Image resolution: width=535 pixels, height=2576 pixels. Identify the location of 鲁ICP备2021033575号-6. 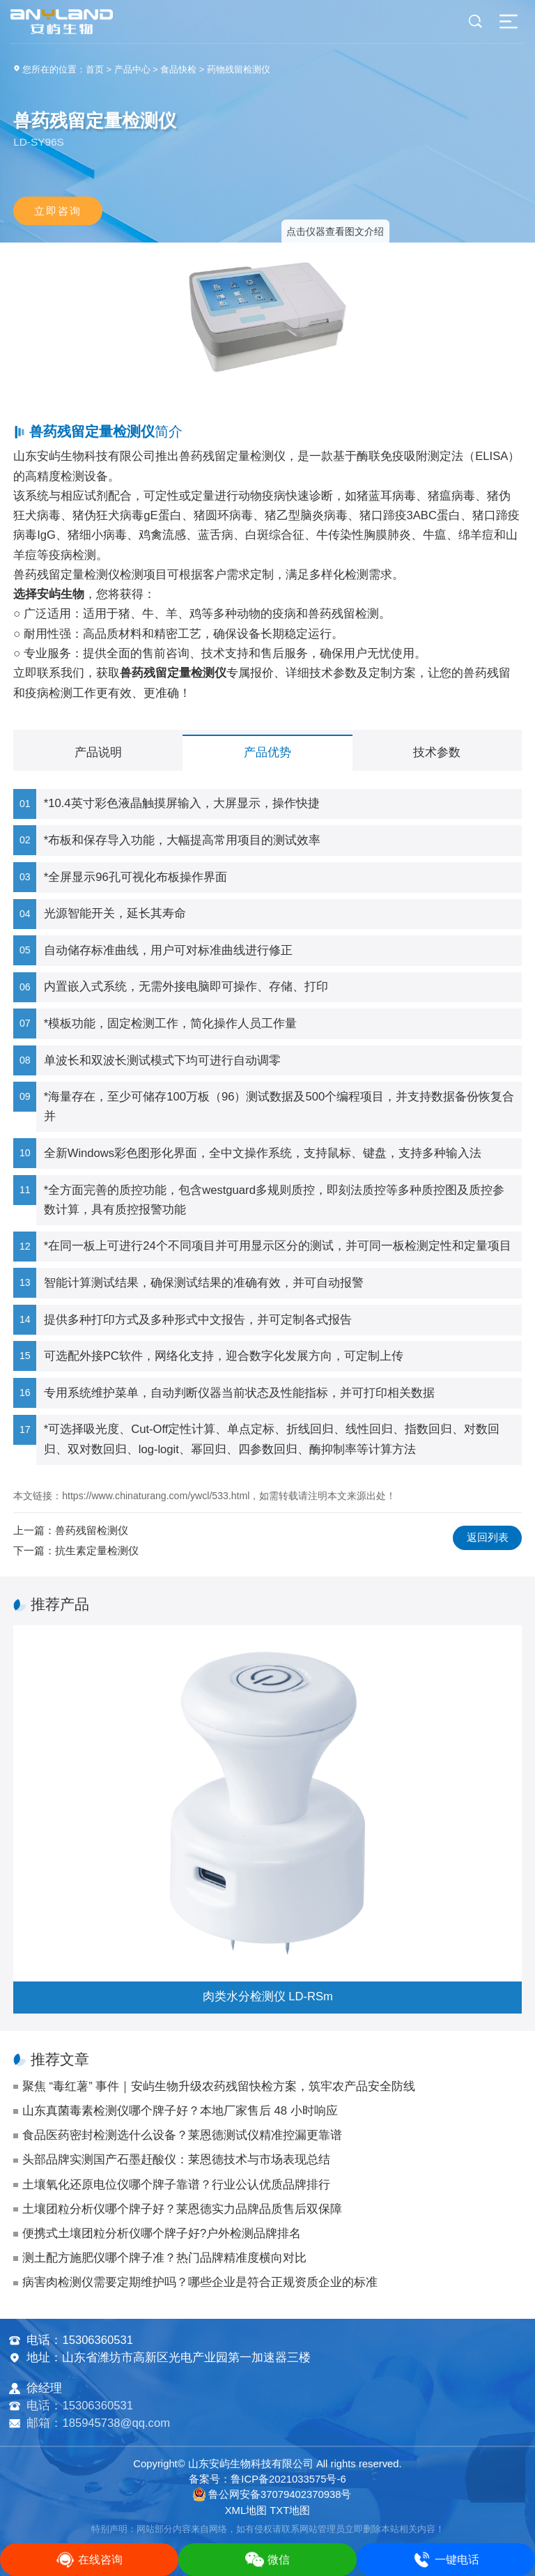
(288, 2479).